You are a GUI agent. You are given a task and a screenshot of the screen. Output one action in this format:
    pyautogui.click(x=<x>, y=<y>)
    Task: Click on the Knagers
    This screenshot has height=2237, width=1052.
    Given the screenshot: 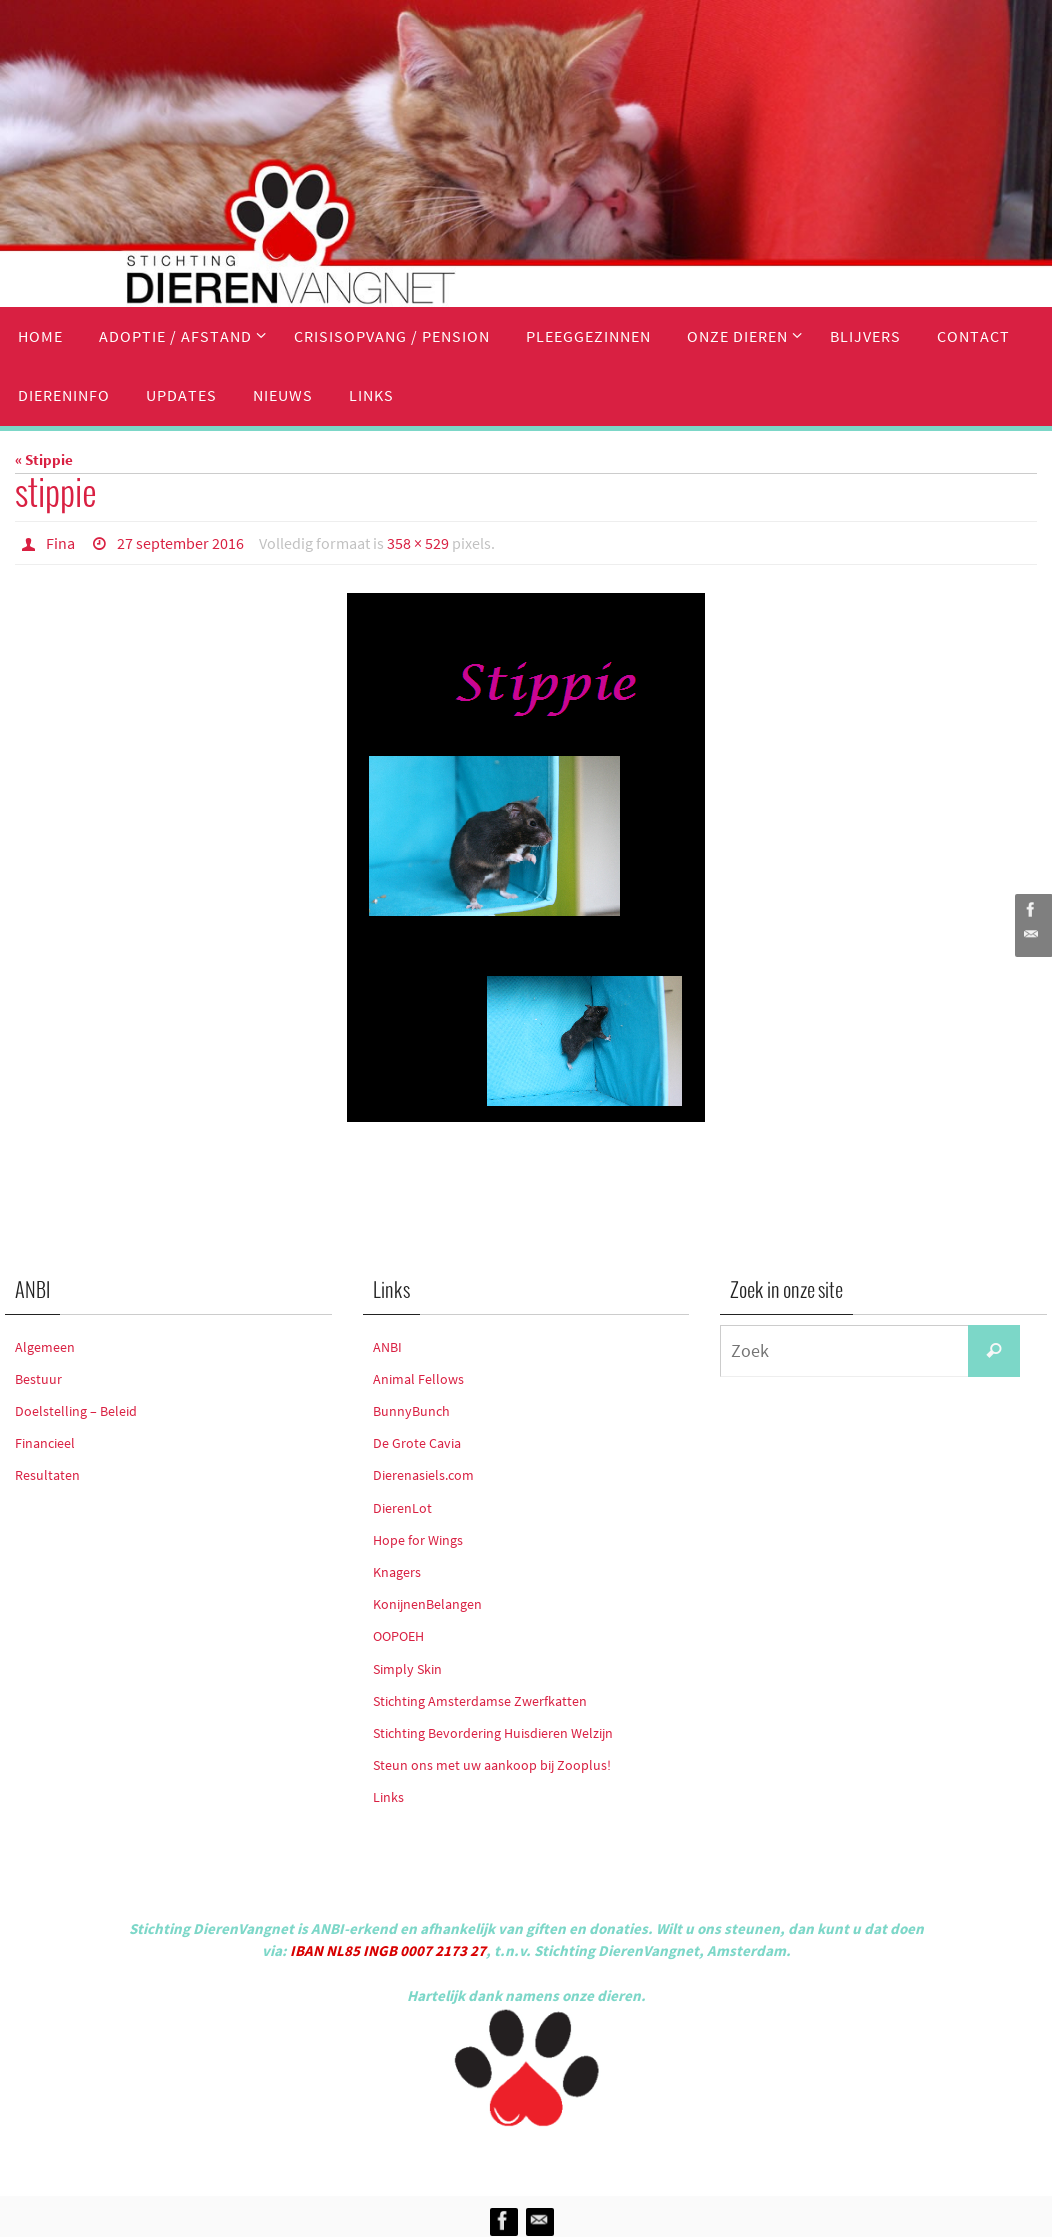 What is the action you would take?
    pyautogui.click(x=397, y=1572)
    